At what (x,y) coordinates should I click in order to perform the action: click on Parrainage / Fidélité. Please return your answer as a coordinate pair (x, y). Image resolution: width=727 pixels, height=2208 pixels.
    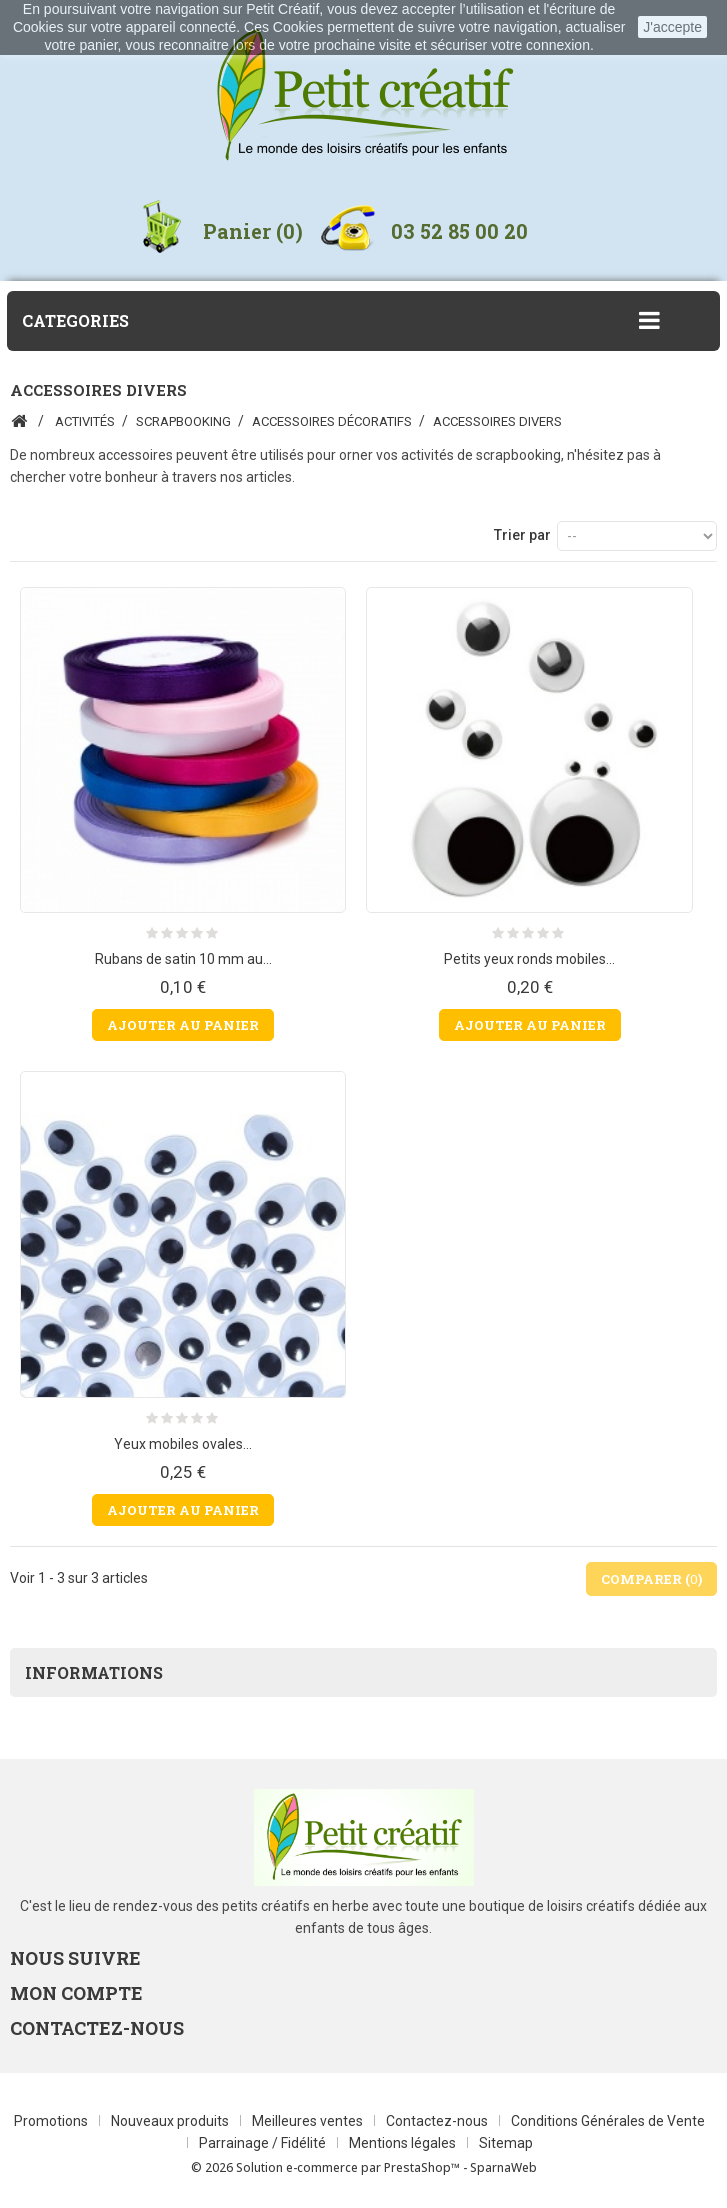
    Looking at the image, I should click on (264, 2143).